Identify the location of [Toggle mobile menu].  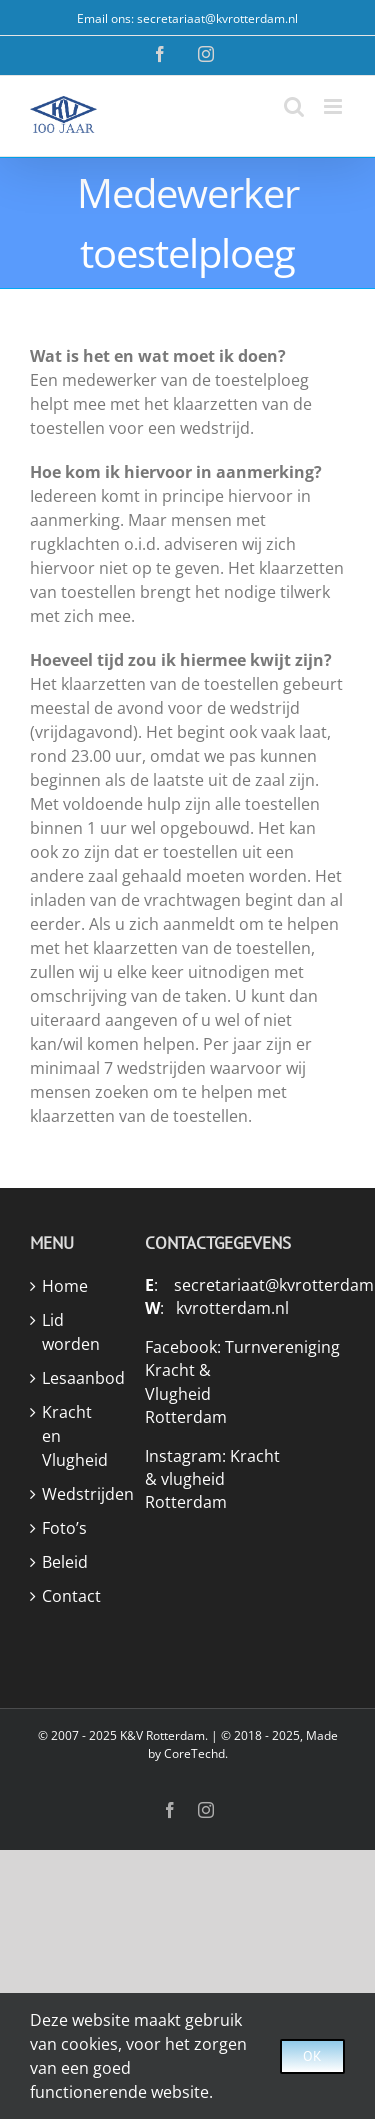
(334, 106).